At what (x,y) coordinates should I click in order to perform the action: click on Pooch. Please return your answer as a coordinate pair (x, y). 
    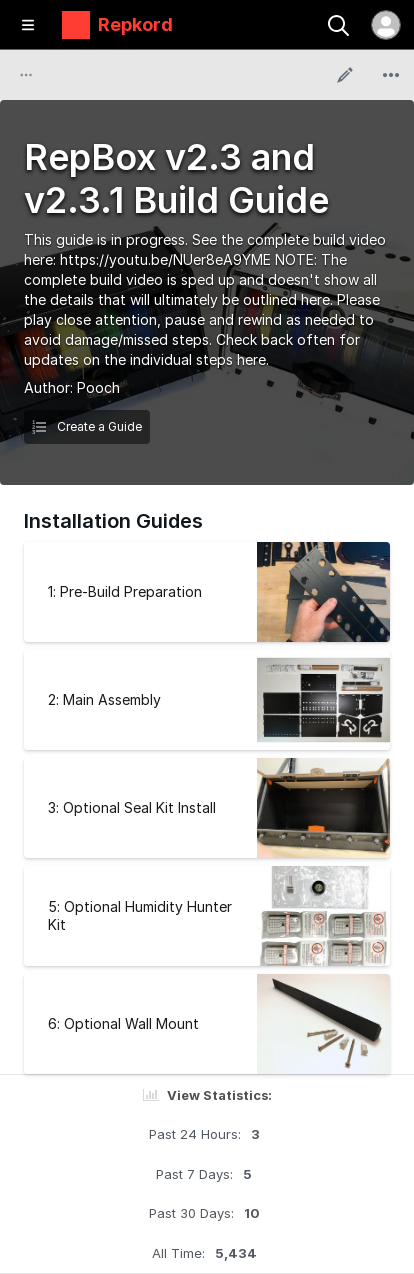
    Looking at the image, I should click on (98, 387).